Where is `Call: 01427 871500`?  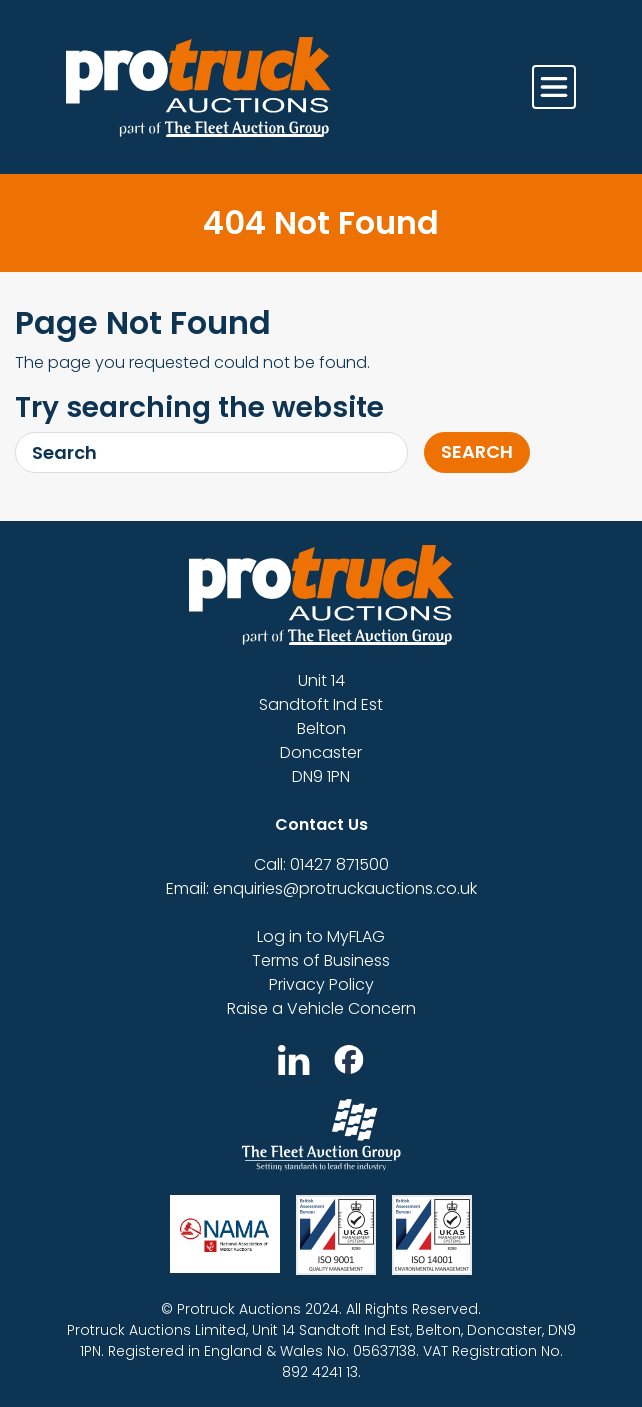
Call: 01427 871500 is located at coordinates (321, 864).